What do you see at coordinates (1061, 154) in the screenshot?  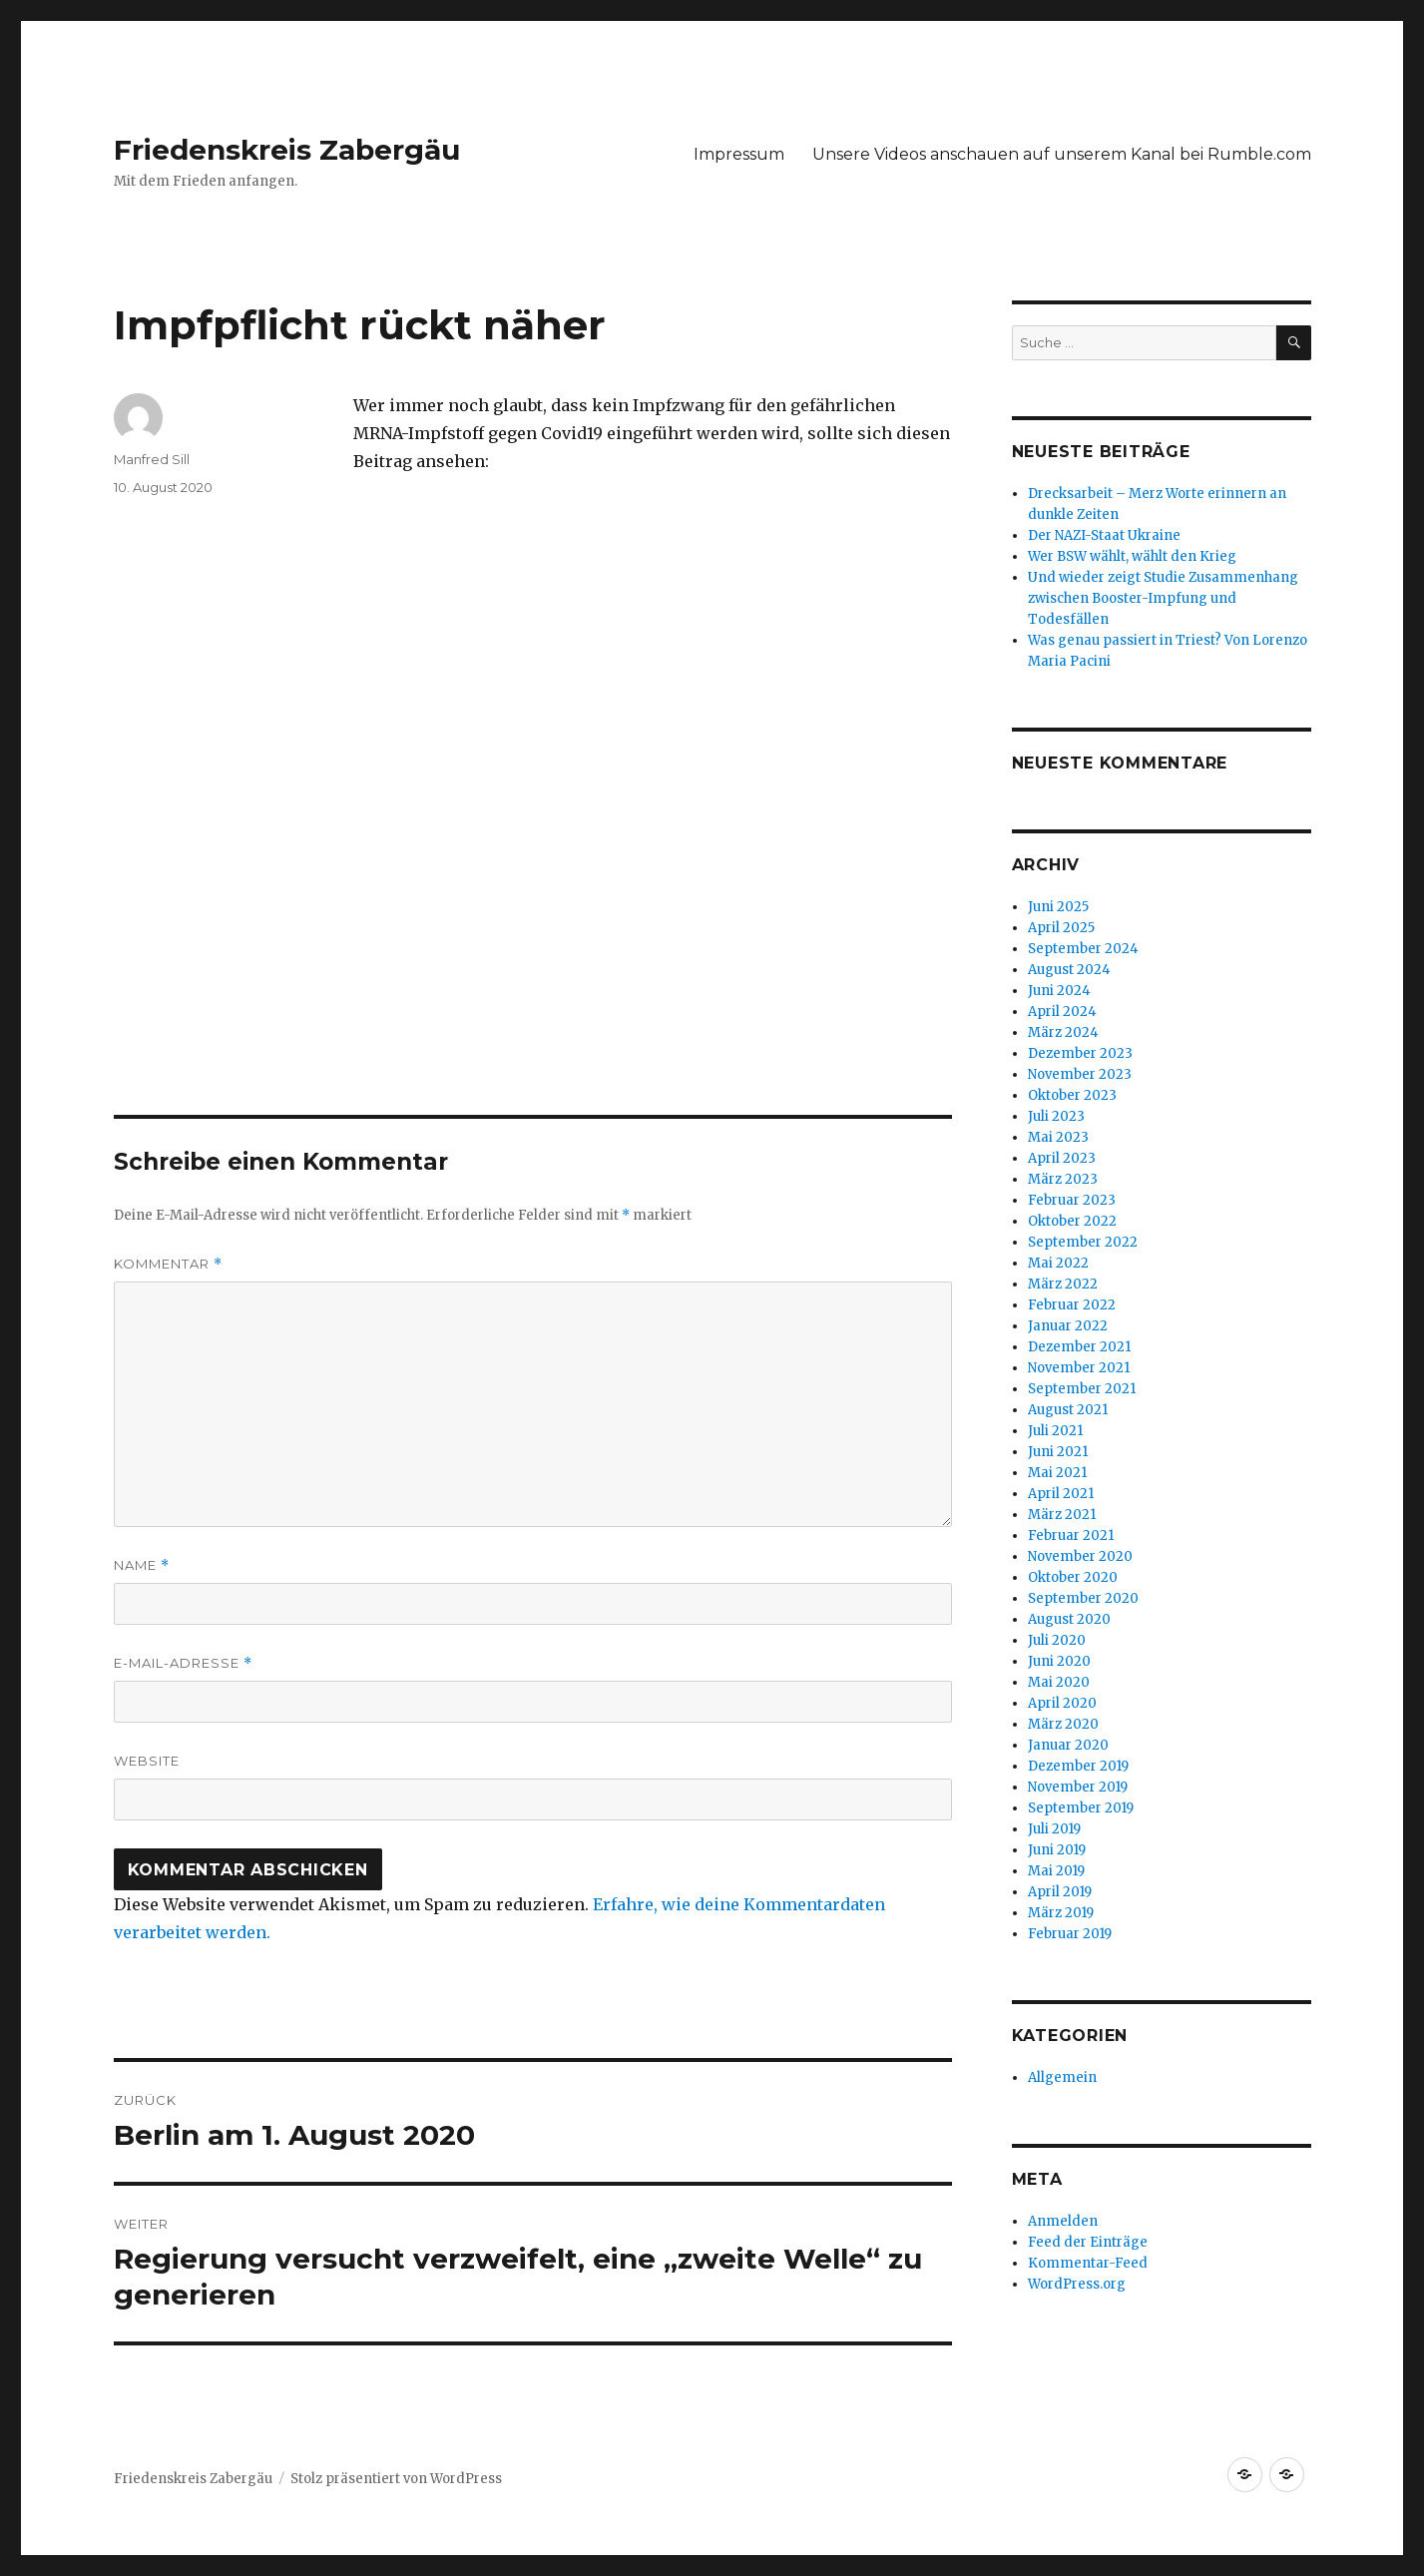 I see `Unsere Videos anschauen auf unserem Kanal bei Rumble.com` at bounding box center [1061, 154].